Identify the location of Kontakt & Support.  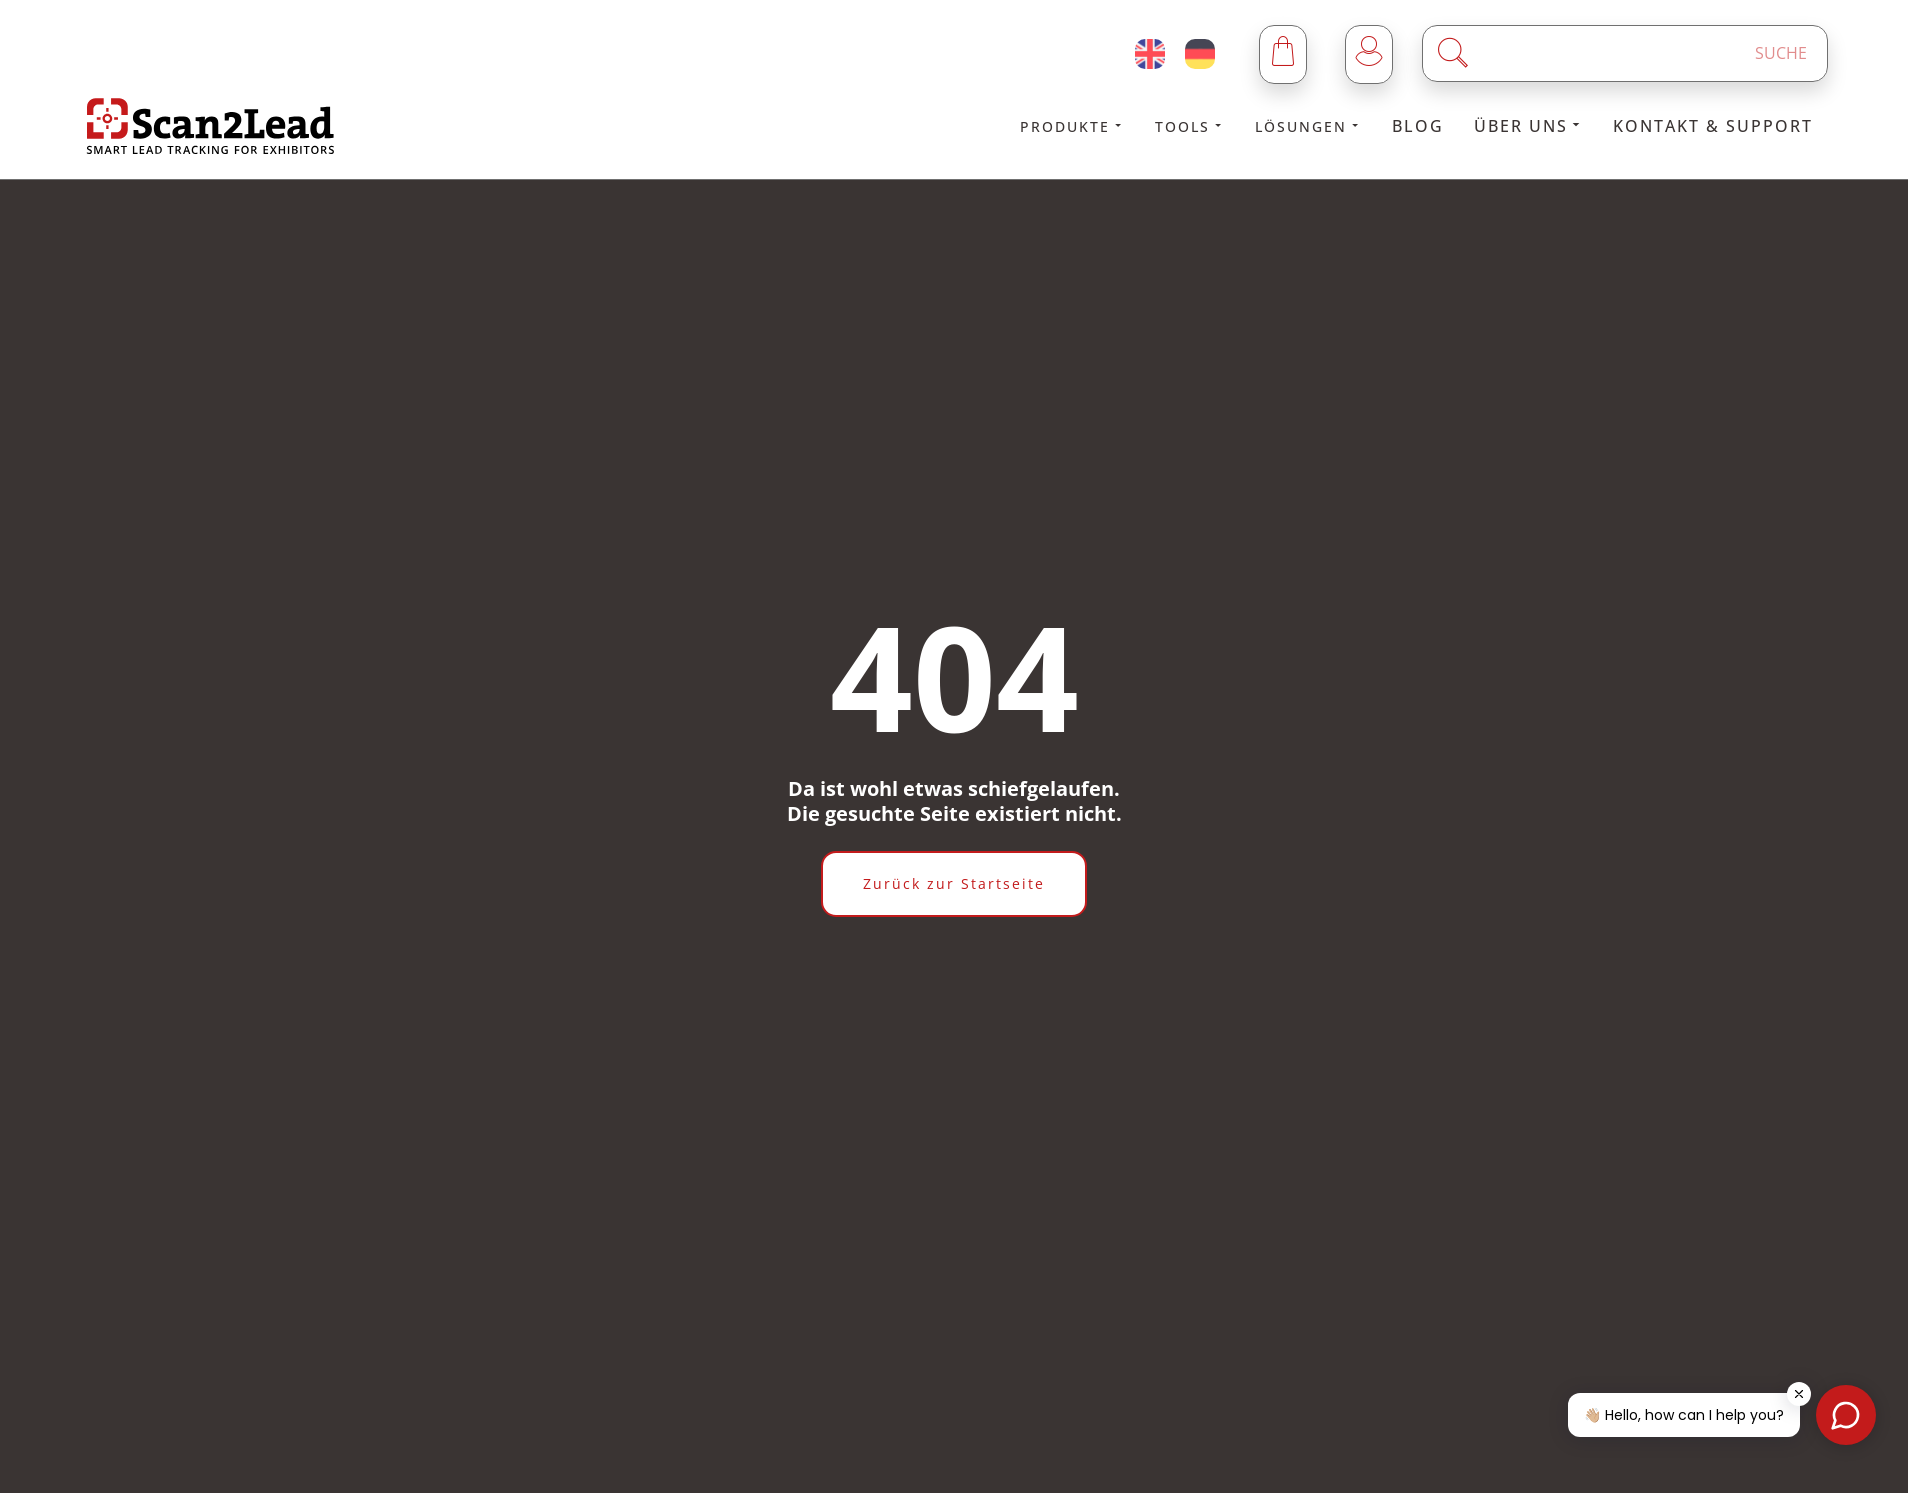
(1713, 126).